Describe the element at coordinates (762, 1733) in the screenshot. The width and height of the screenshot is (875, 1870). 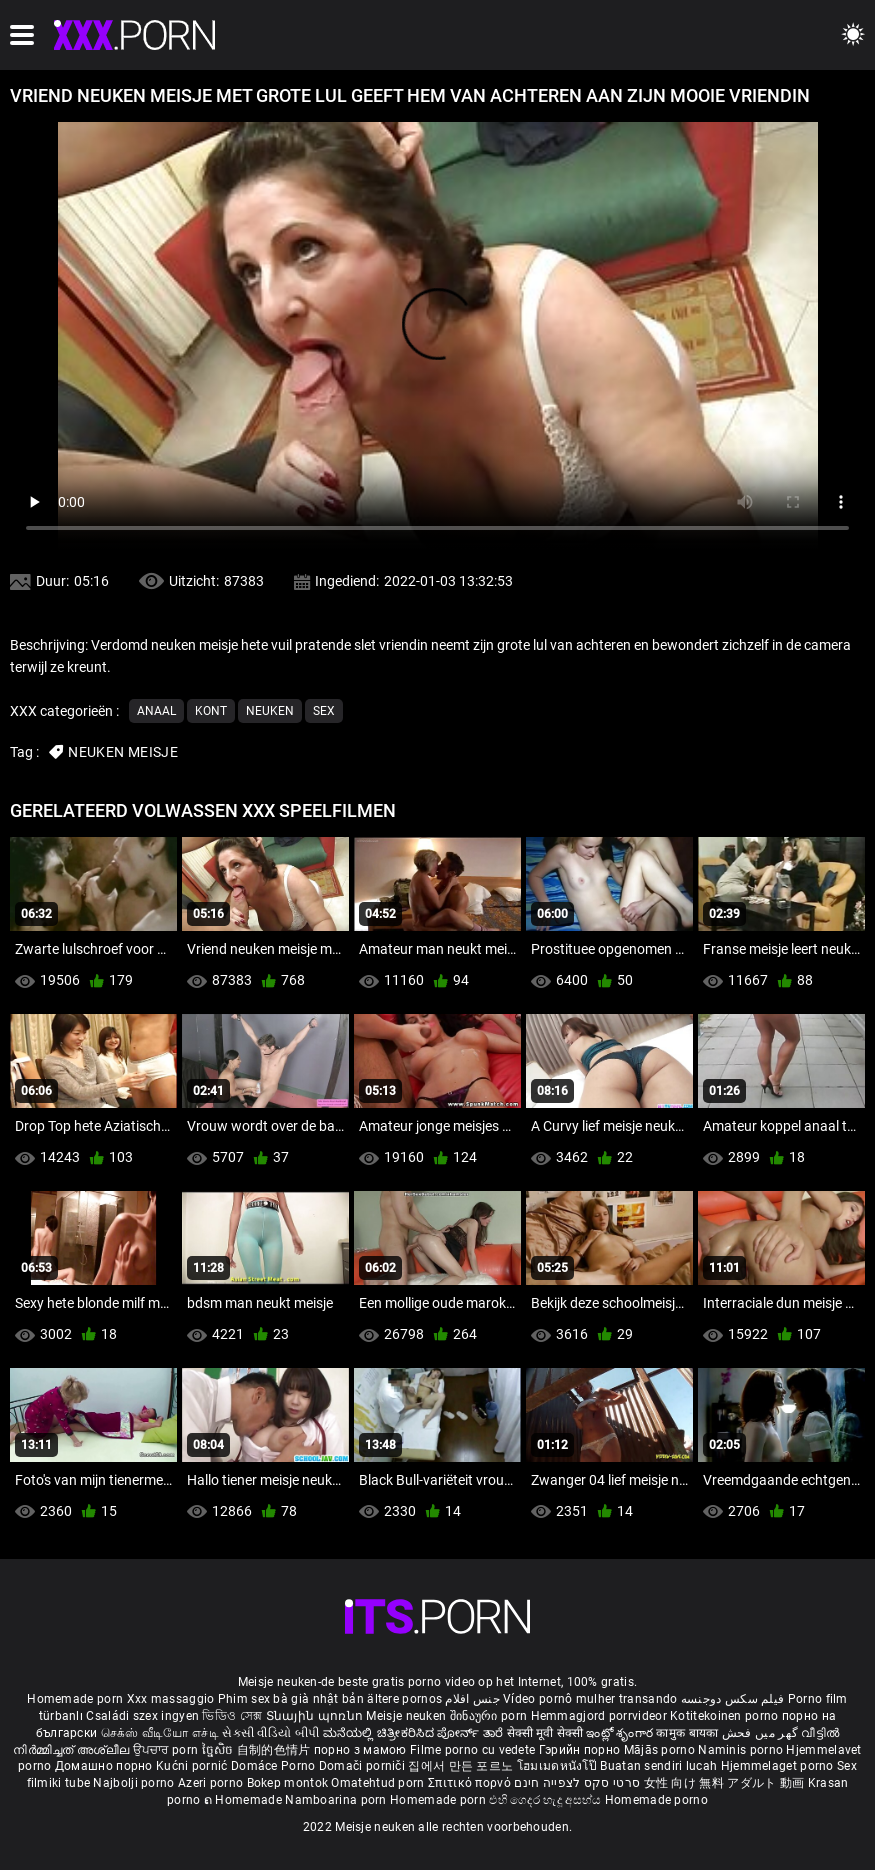
I see `گھر میں فحش` at that location.